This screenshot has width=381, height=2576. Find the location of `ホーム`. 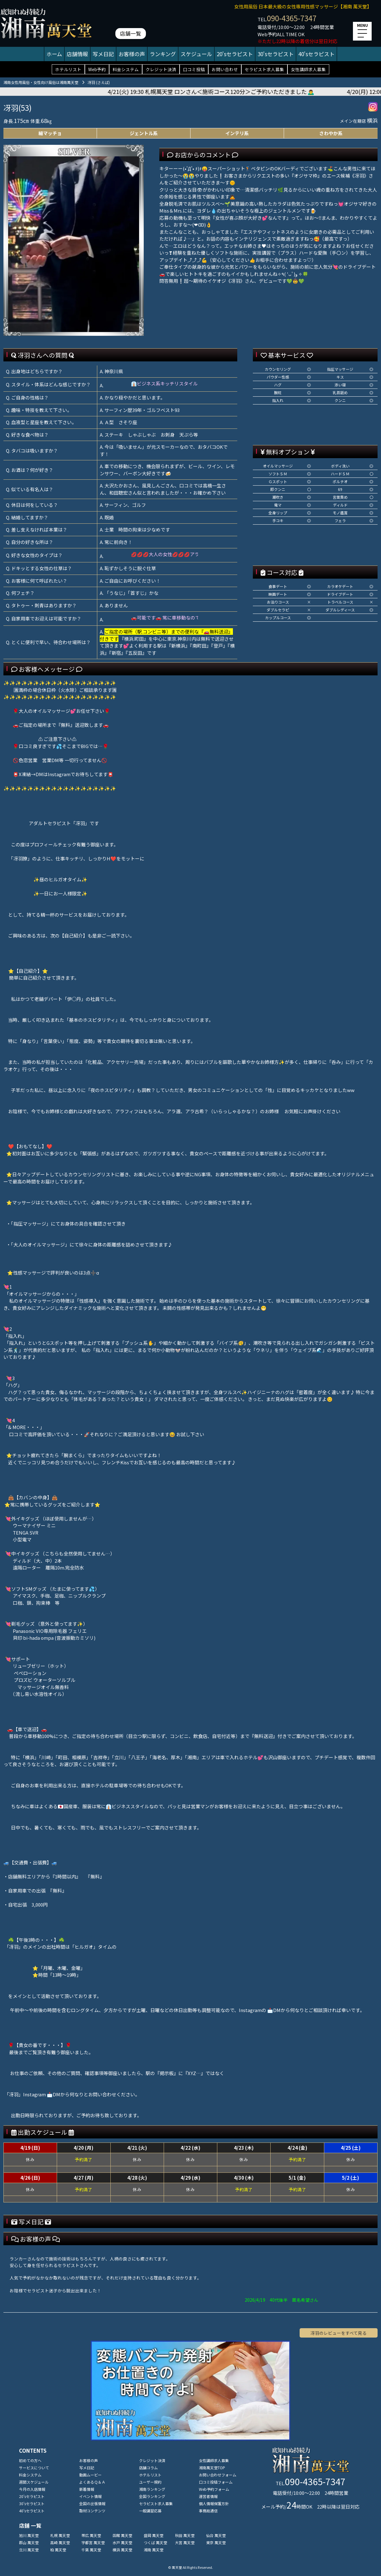

ホーム is located at coordinates (54, 54).